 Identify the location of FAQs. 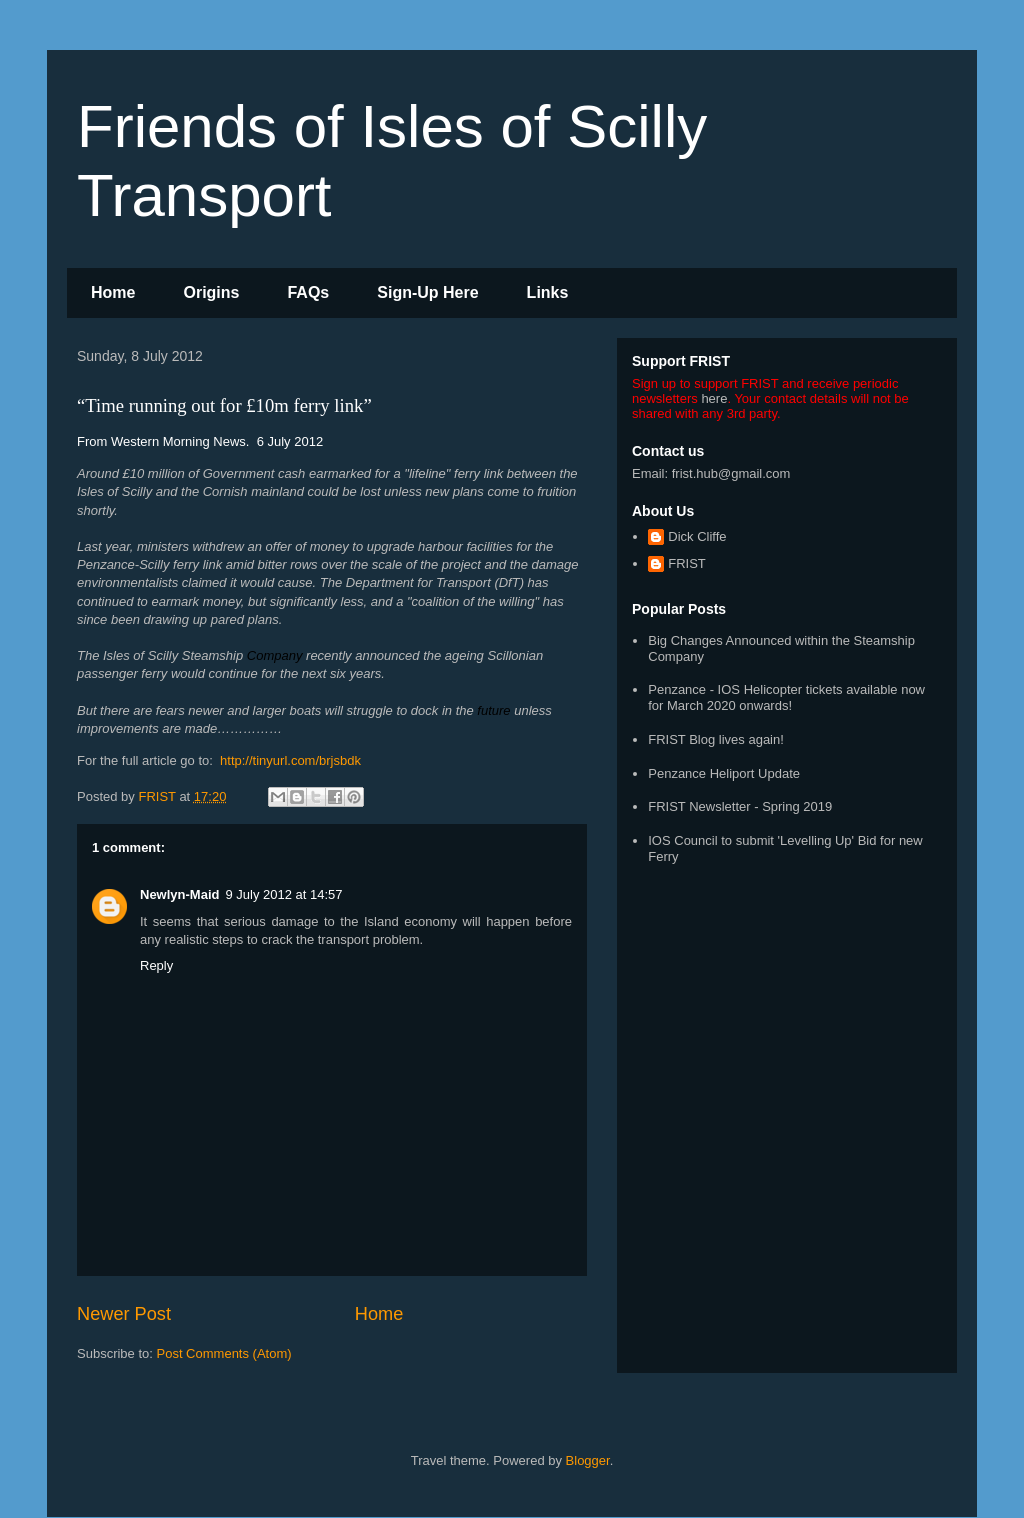
(308, 292).